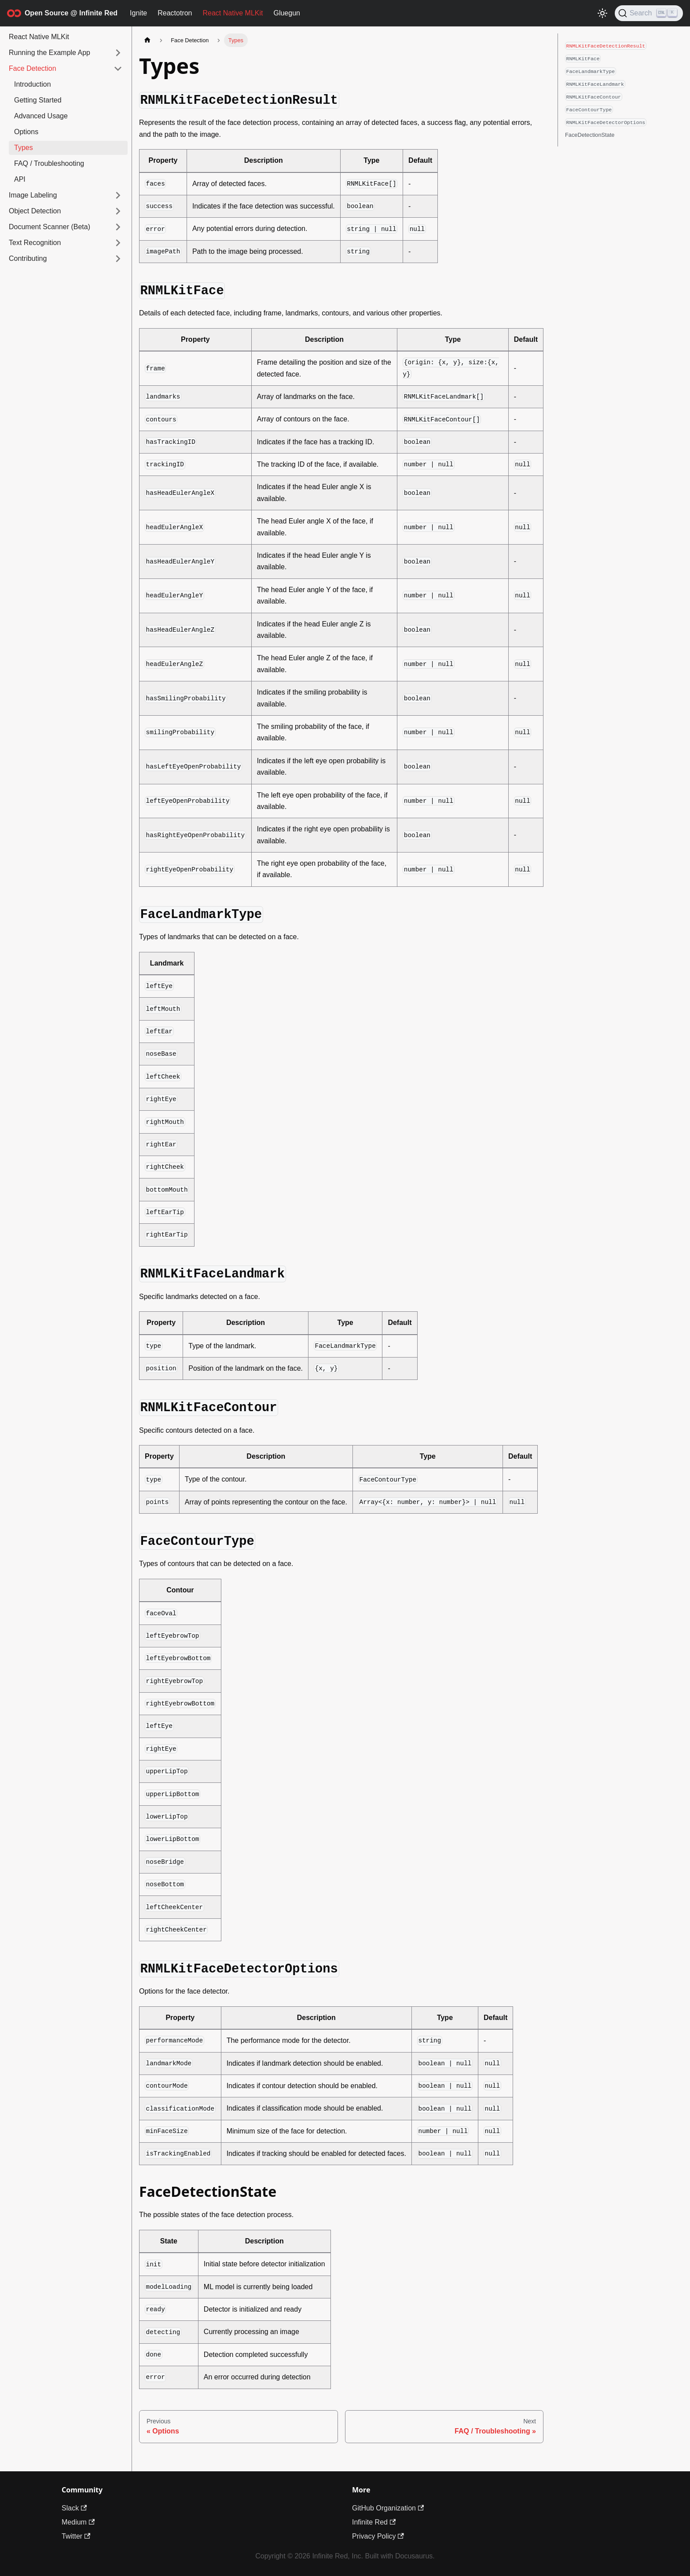 Image resolution: width=690 pixels, height=2576 pixels. Describe the element at coordinates (41, 116) in the screenshot. I see `Advanced Usage` at that location.